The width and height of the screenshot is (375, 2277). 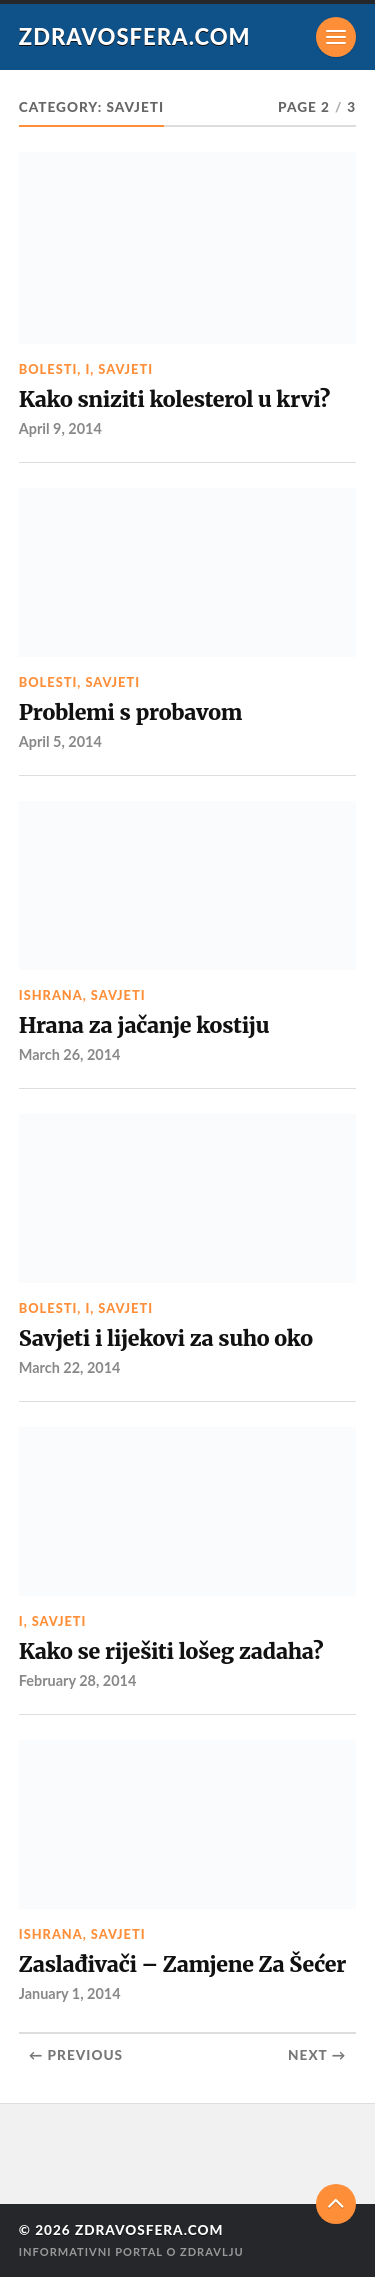 I want to click on Savjeti, so click(x=125, y=369).